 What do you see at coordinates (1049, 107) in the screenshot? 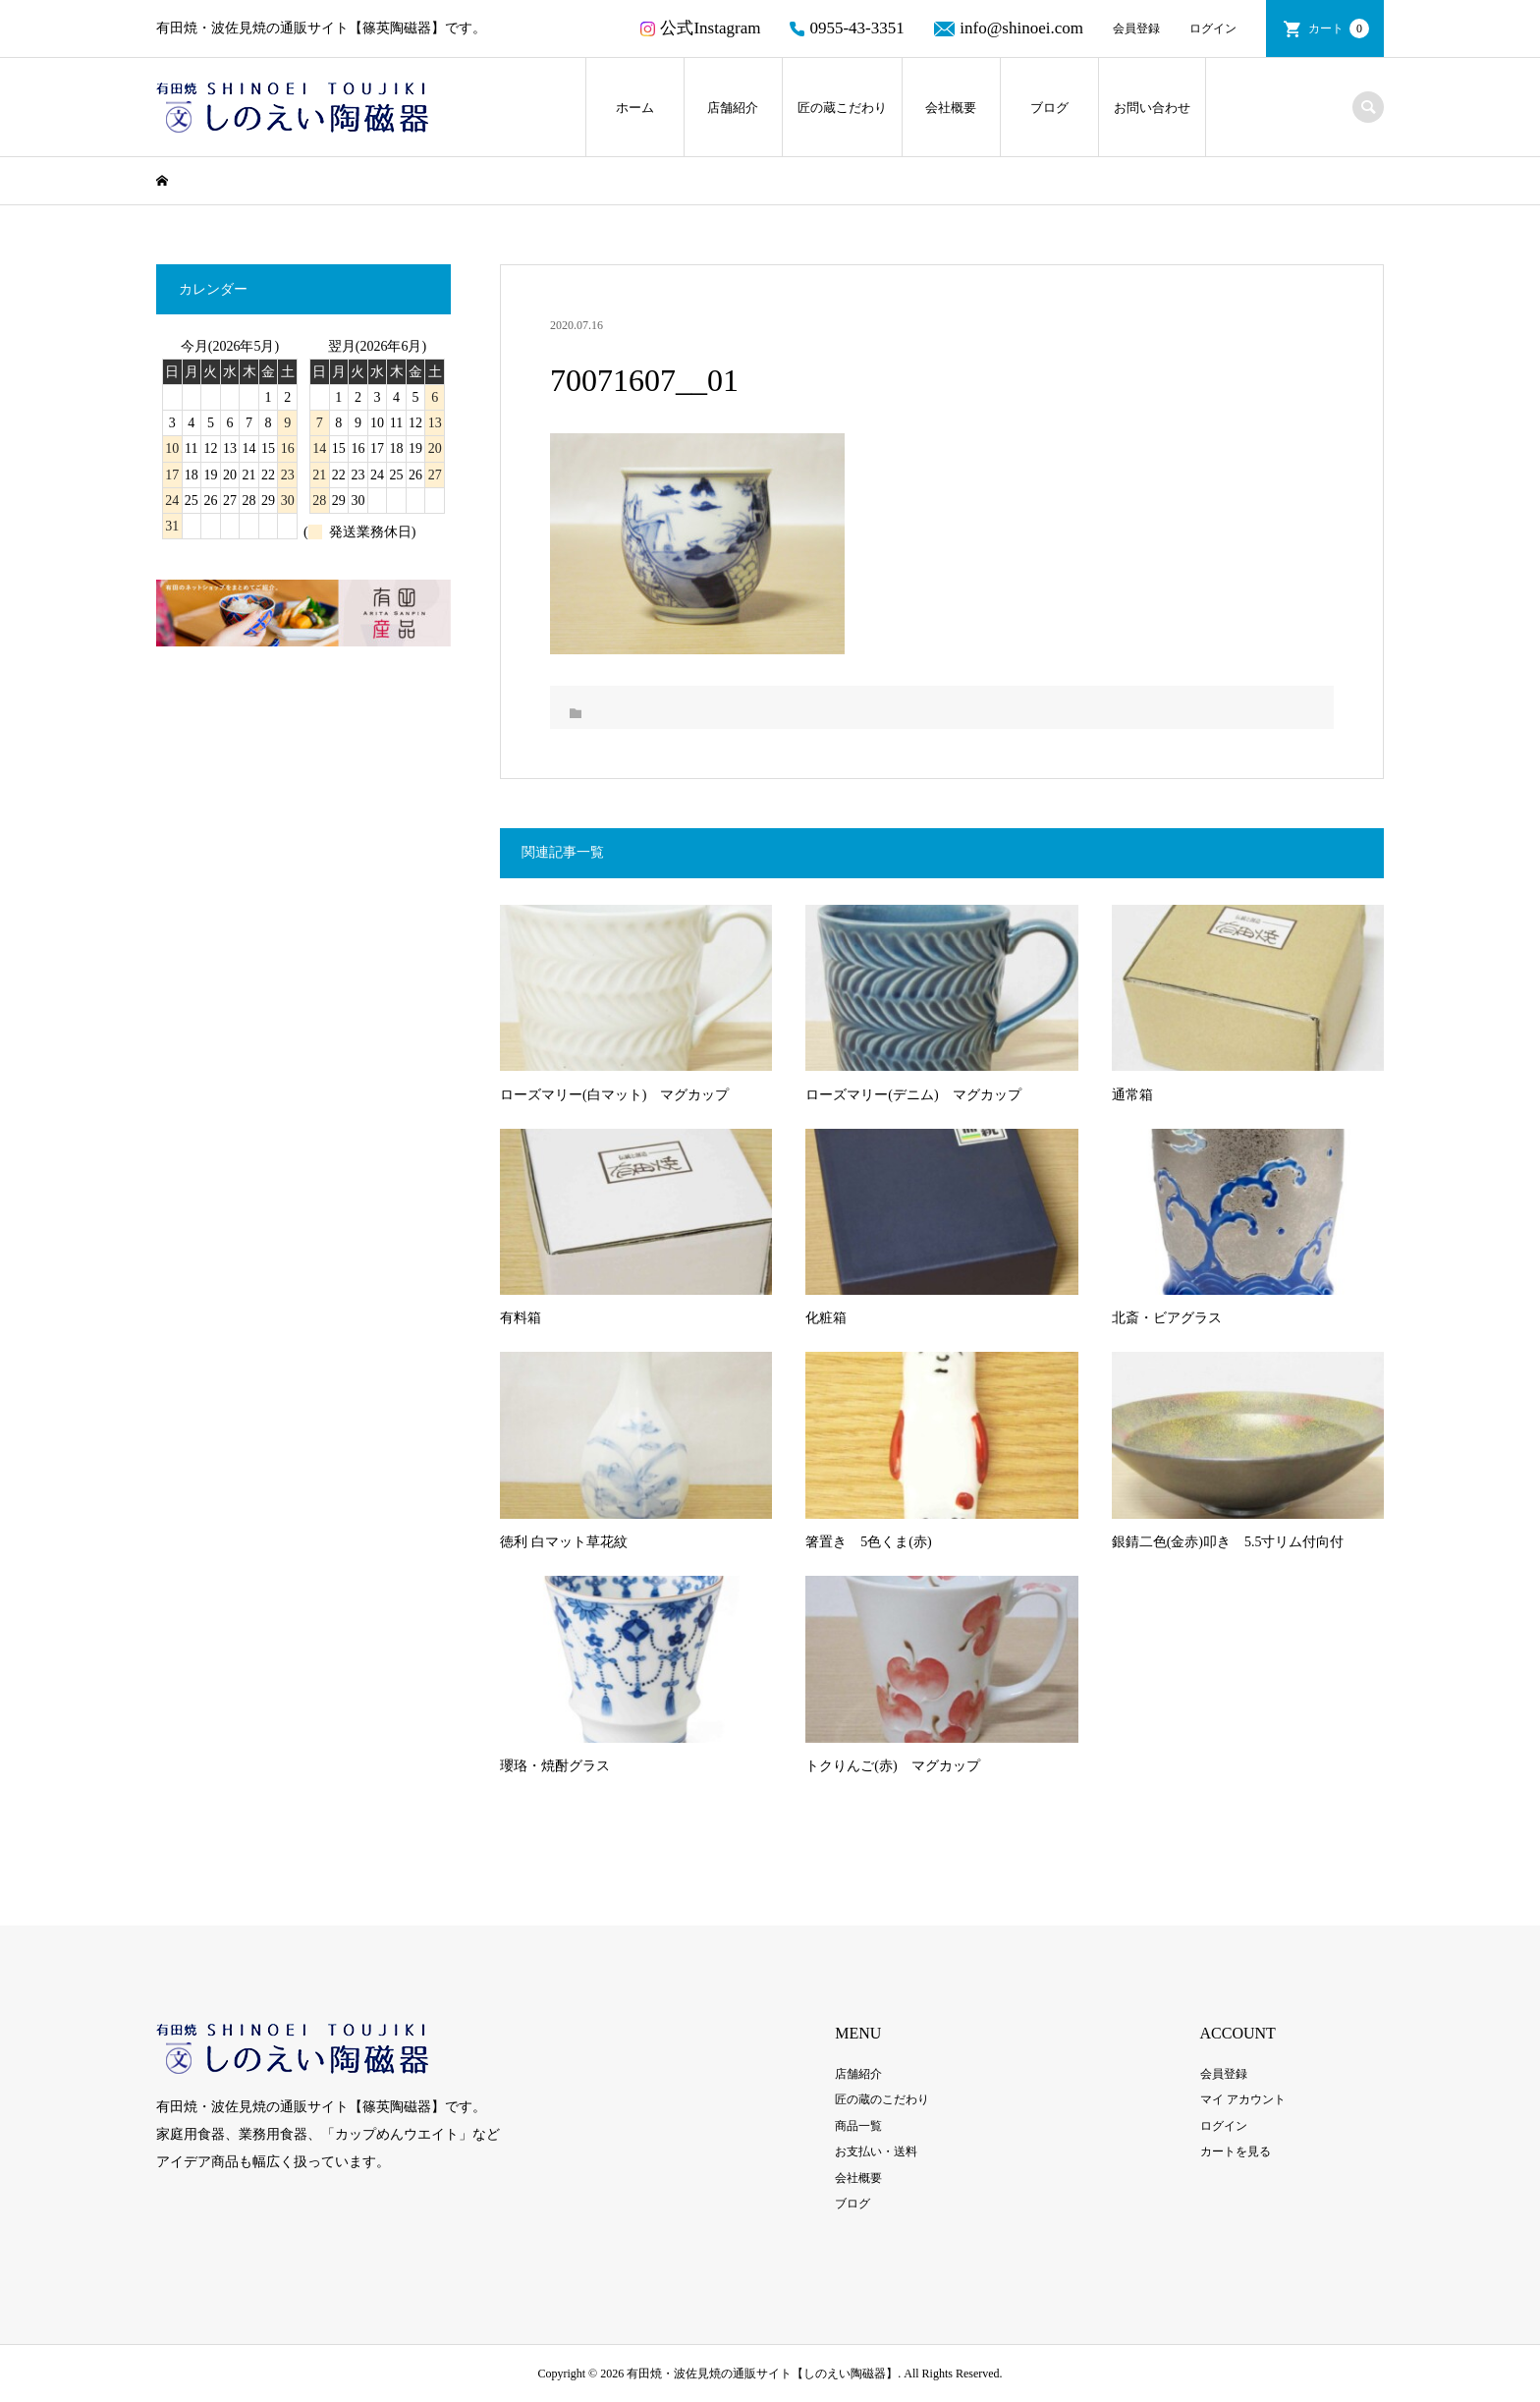
I see `ブログ` at bounding box center [1049, 107].